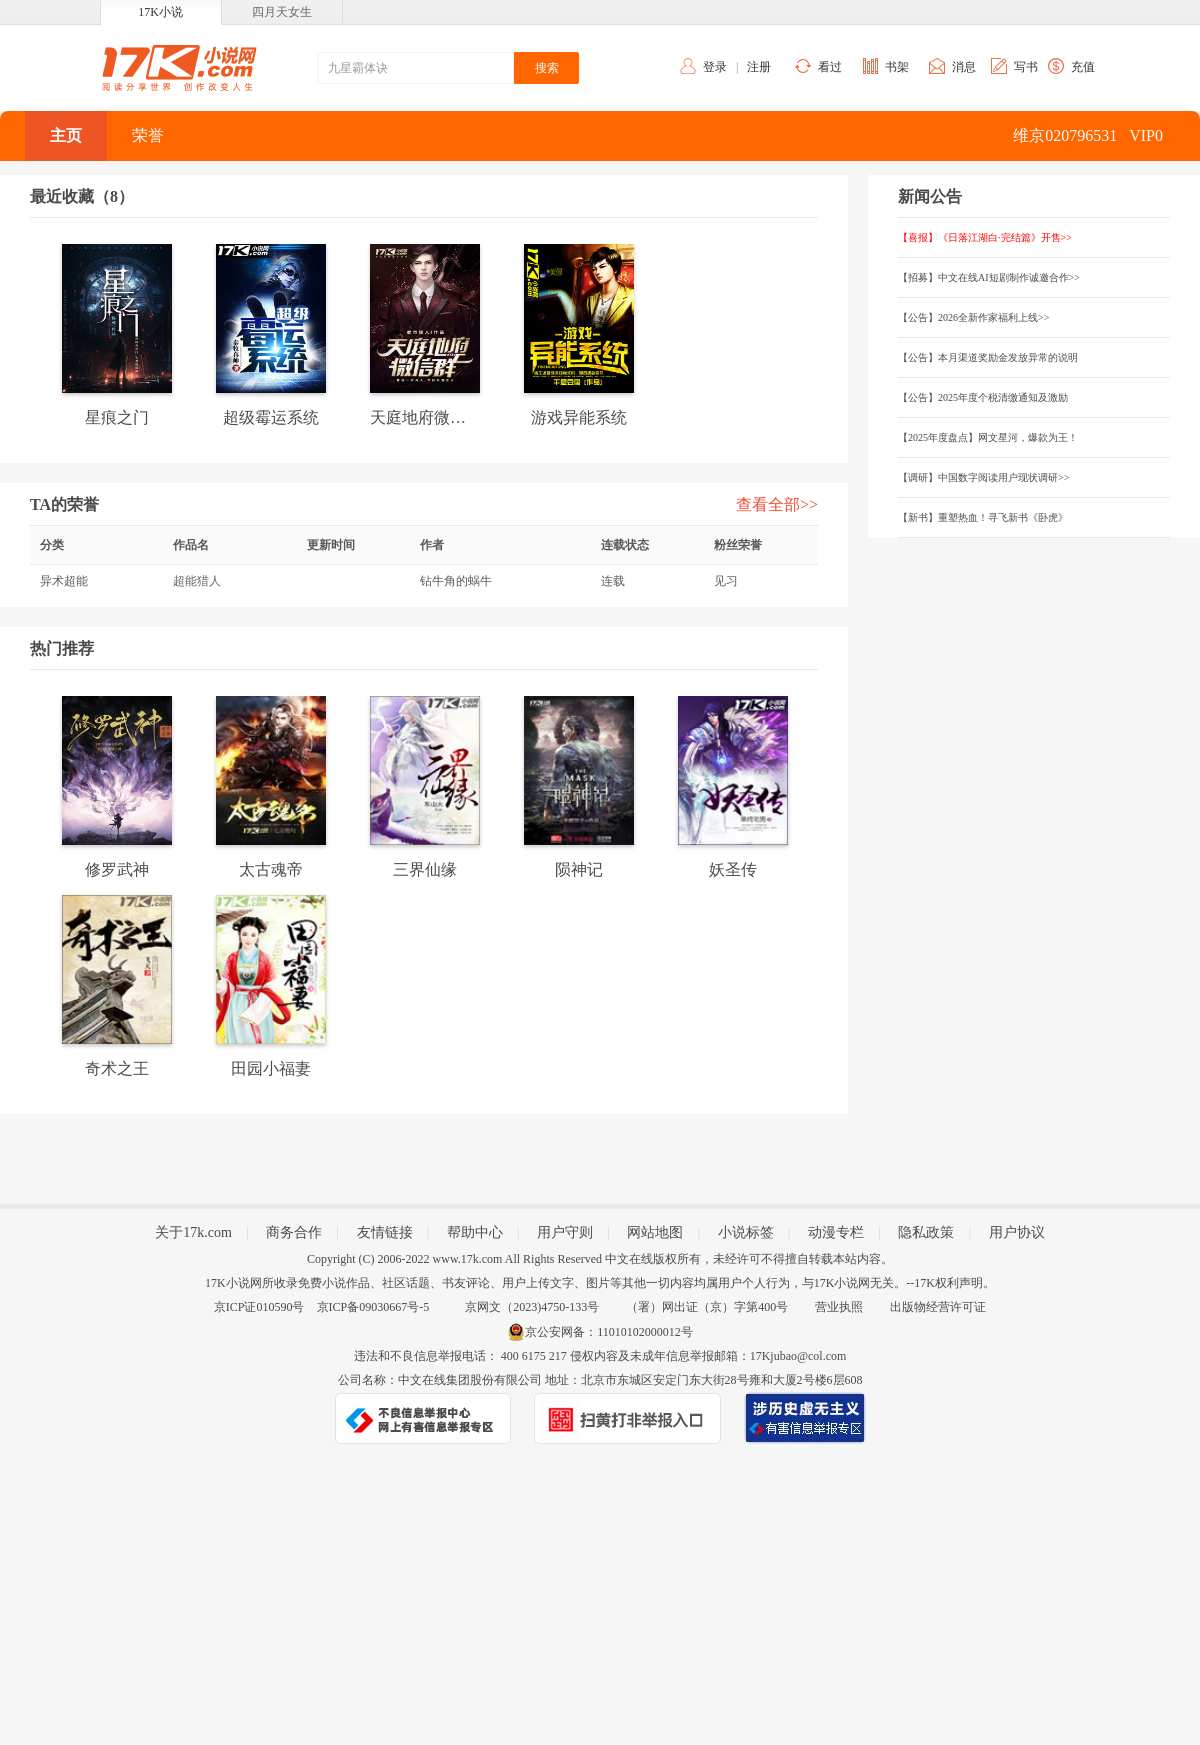 This screenshot has height=1745, width=1200. What do you see at coordinates (294, 1232) in the screenshot?
I see `商务合作` at bounding box center [294, 1232].